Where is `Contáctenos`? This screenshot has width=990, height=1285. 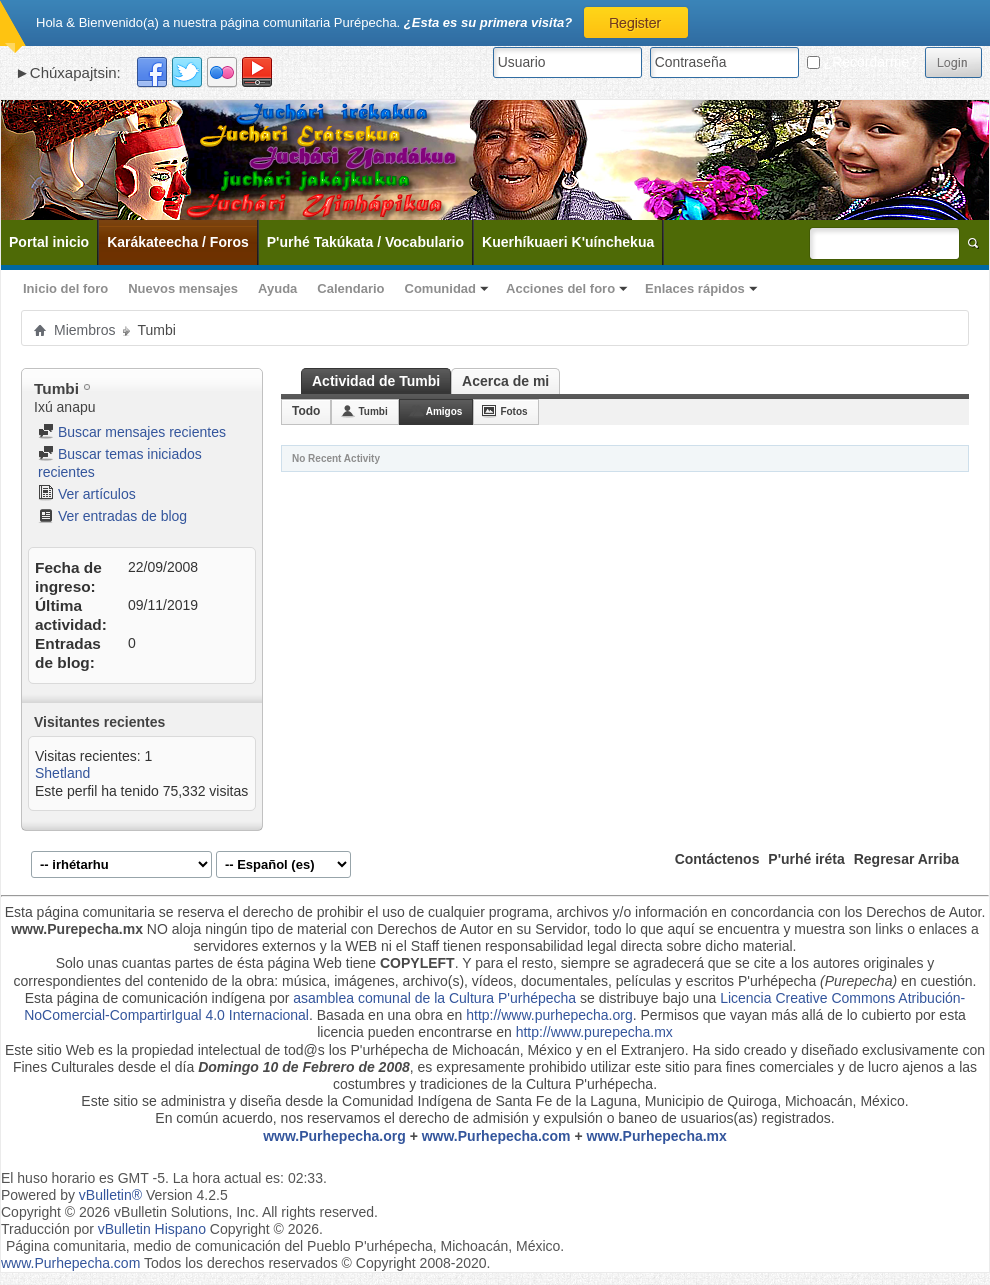
Contáctenos is located at coordinates (717, 859).